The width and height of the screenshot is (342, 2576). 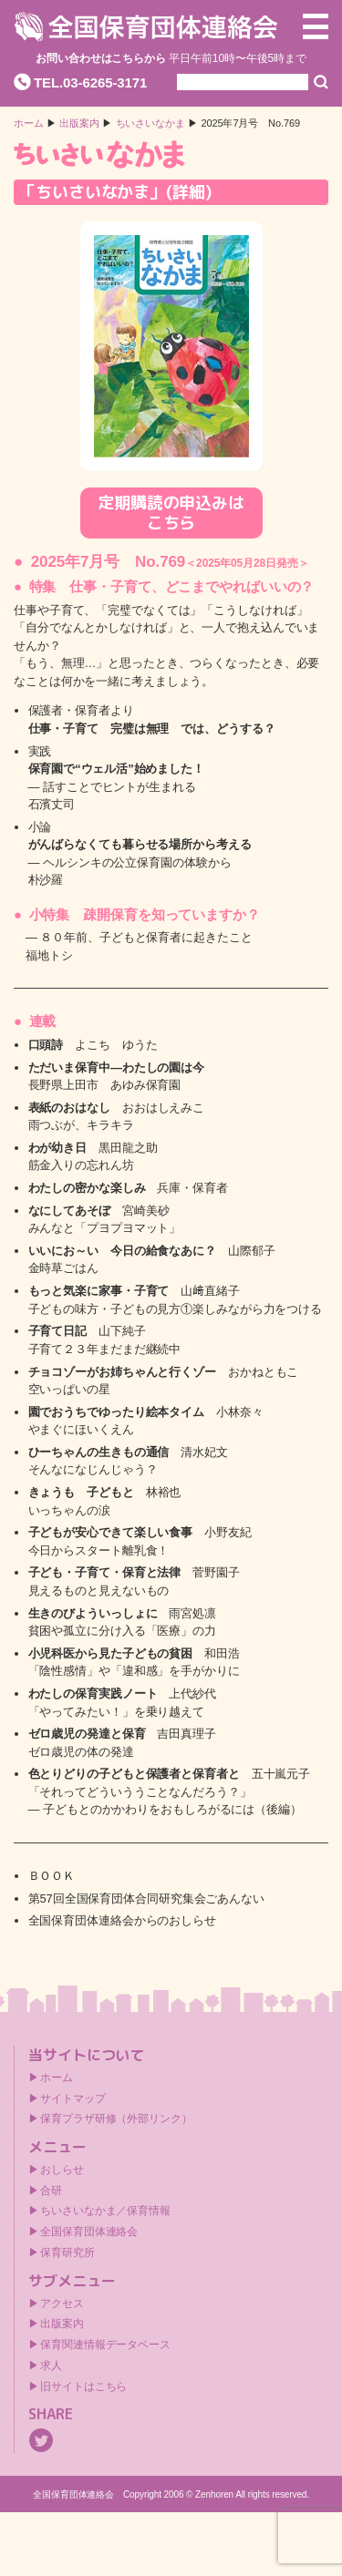 What do you see at coordinates (62, 2169) in the screenshot?
I see `おしらせ` at bounding box center [62, 2169].